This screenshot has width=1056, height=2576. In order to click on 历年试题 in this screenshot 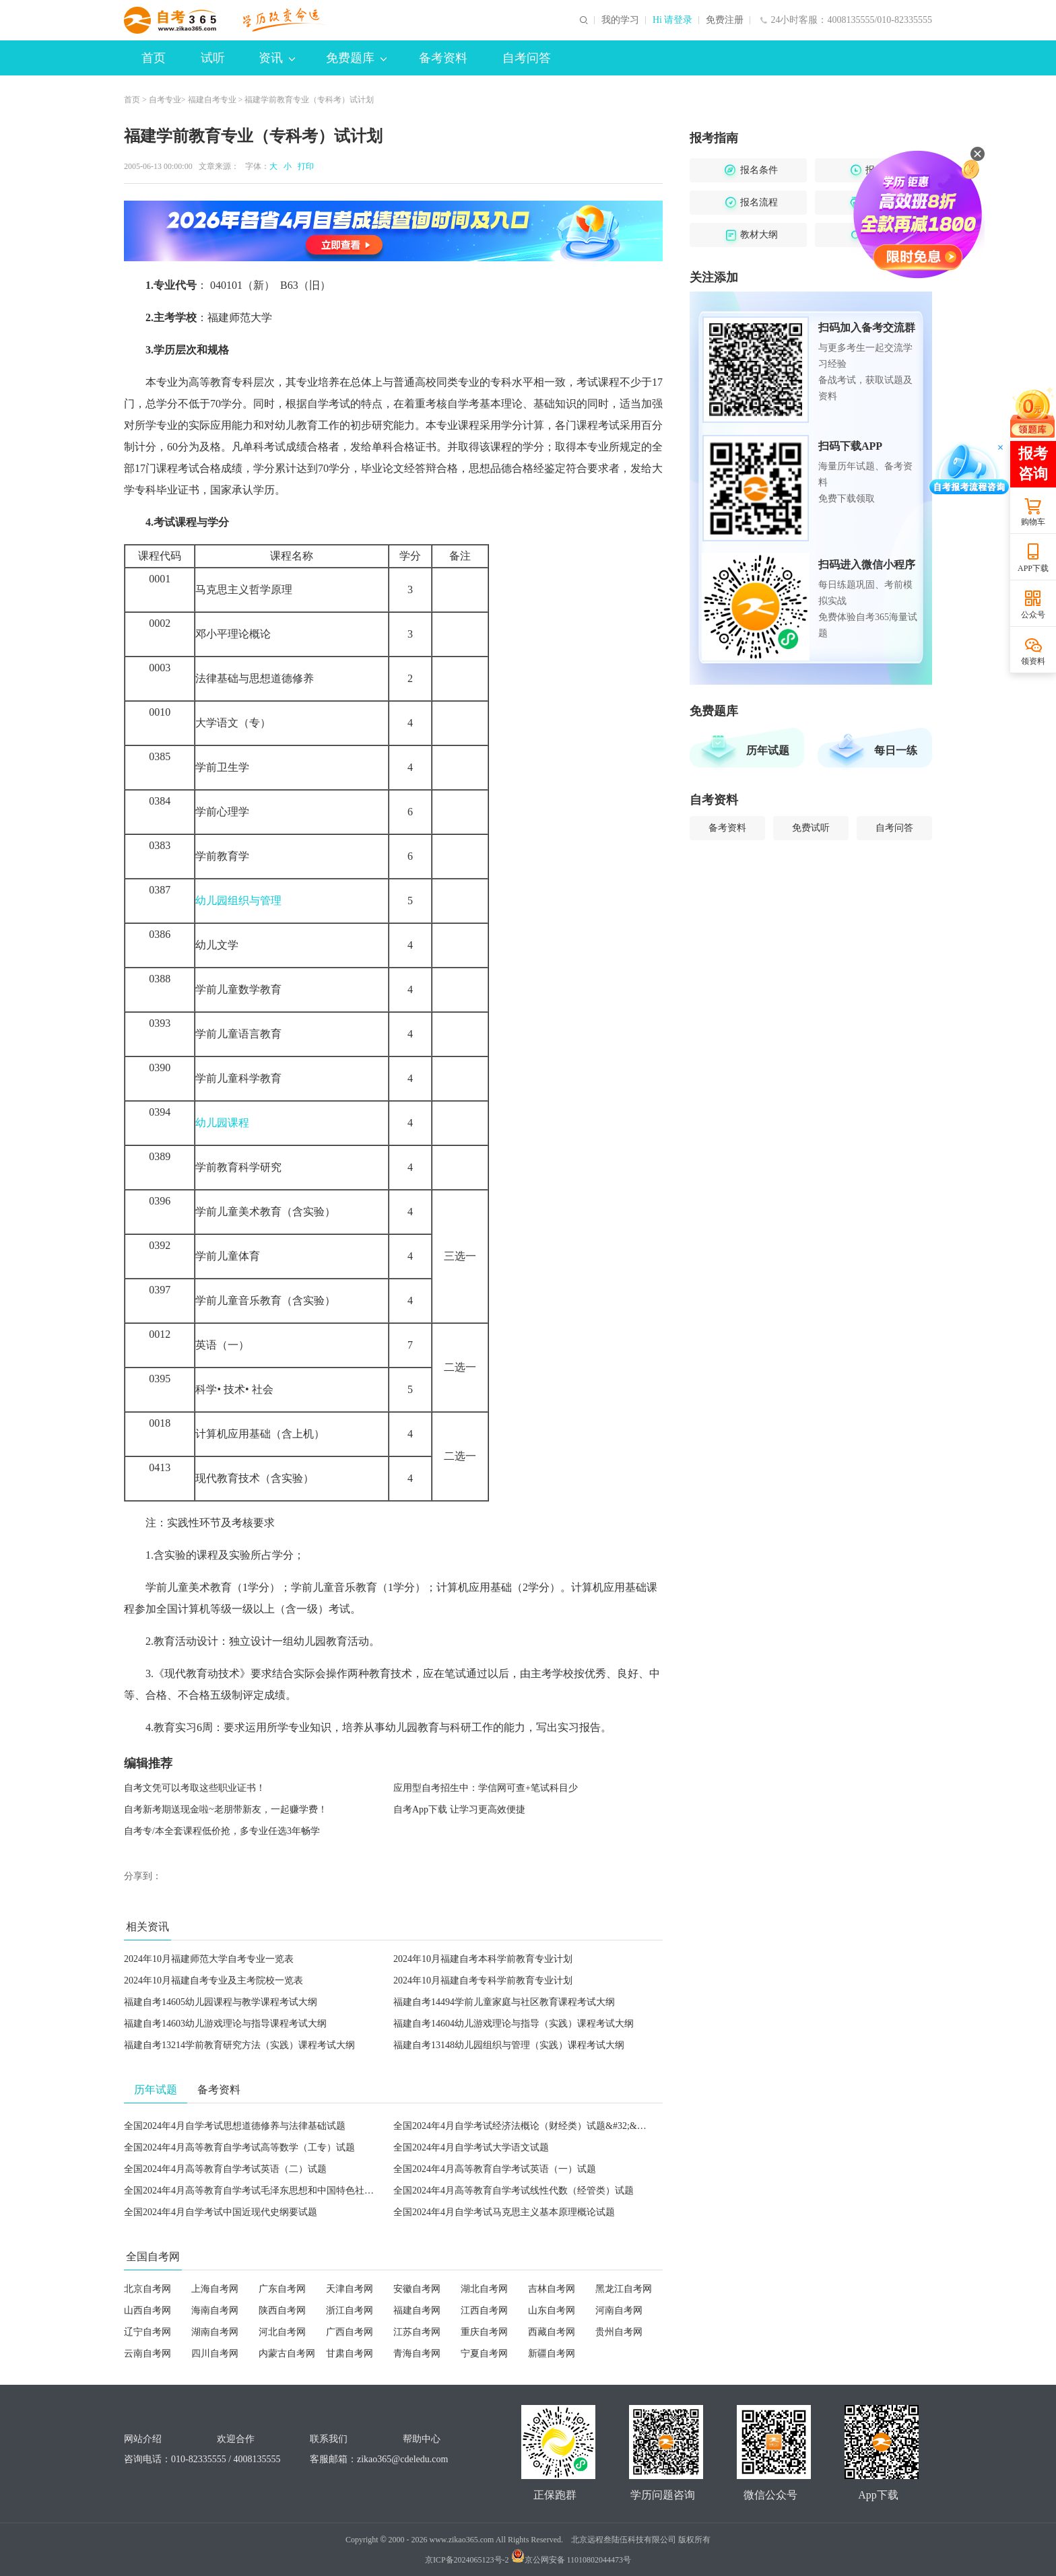, I will do `click(767, 750)`.